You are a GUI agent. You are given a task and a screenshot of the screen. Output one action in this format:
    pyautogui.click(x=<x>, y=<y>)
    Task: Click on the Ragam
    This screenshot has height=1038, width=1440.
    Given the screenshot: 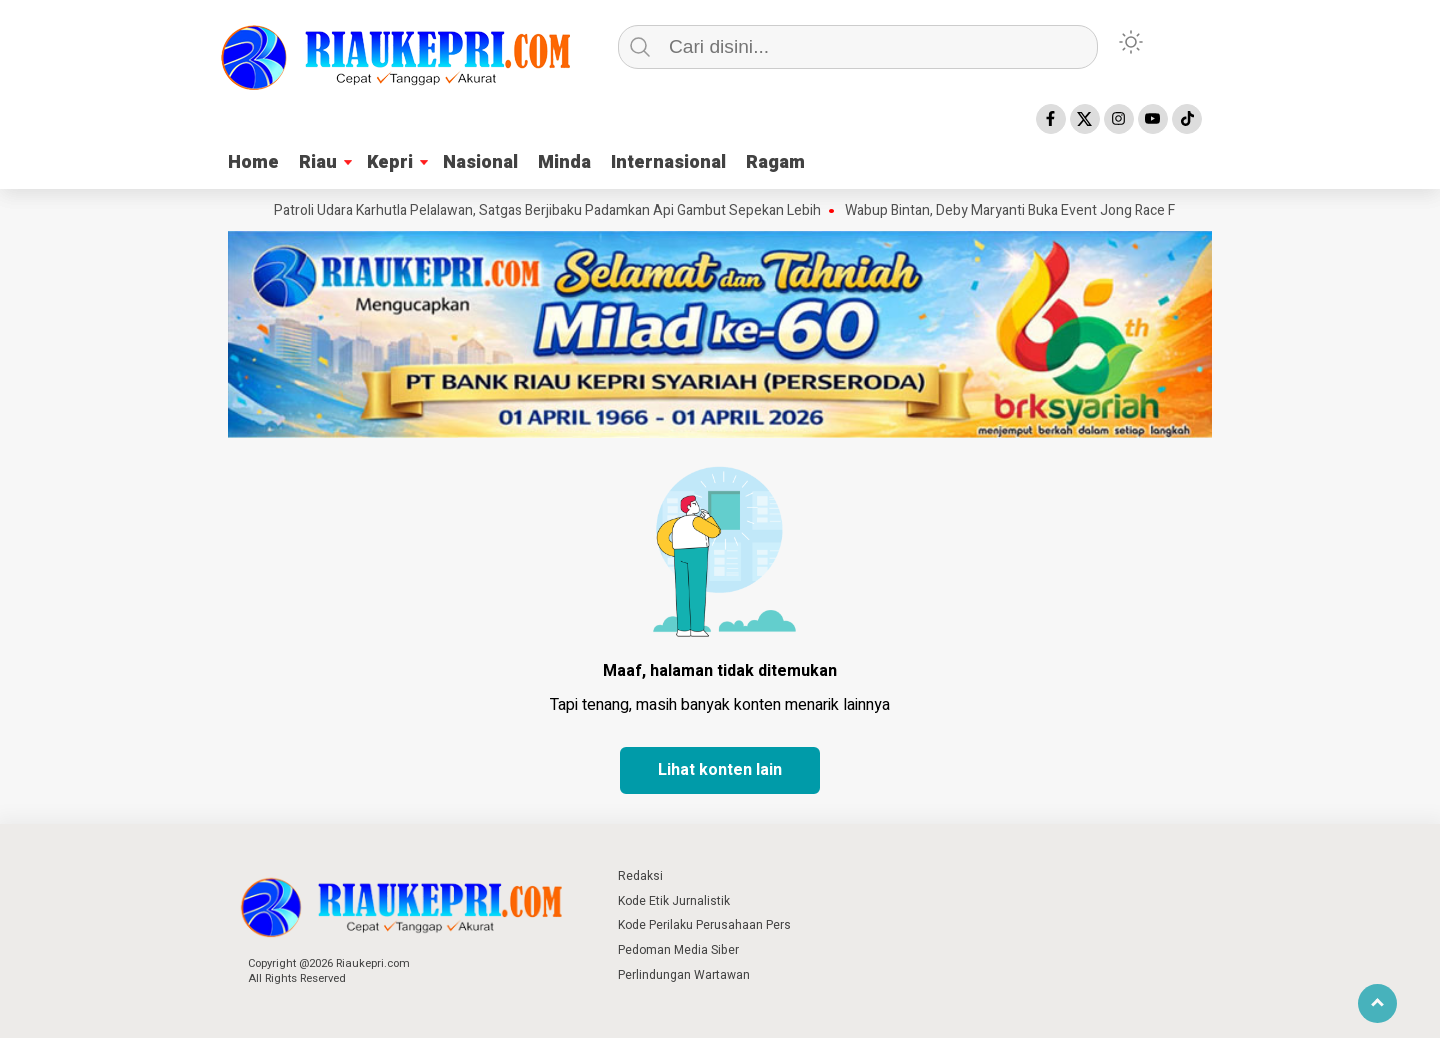 What is the action you would take?
    pyautogui.click(x=775, y=162)
    